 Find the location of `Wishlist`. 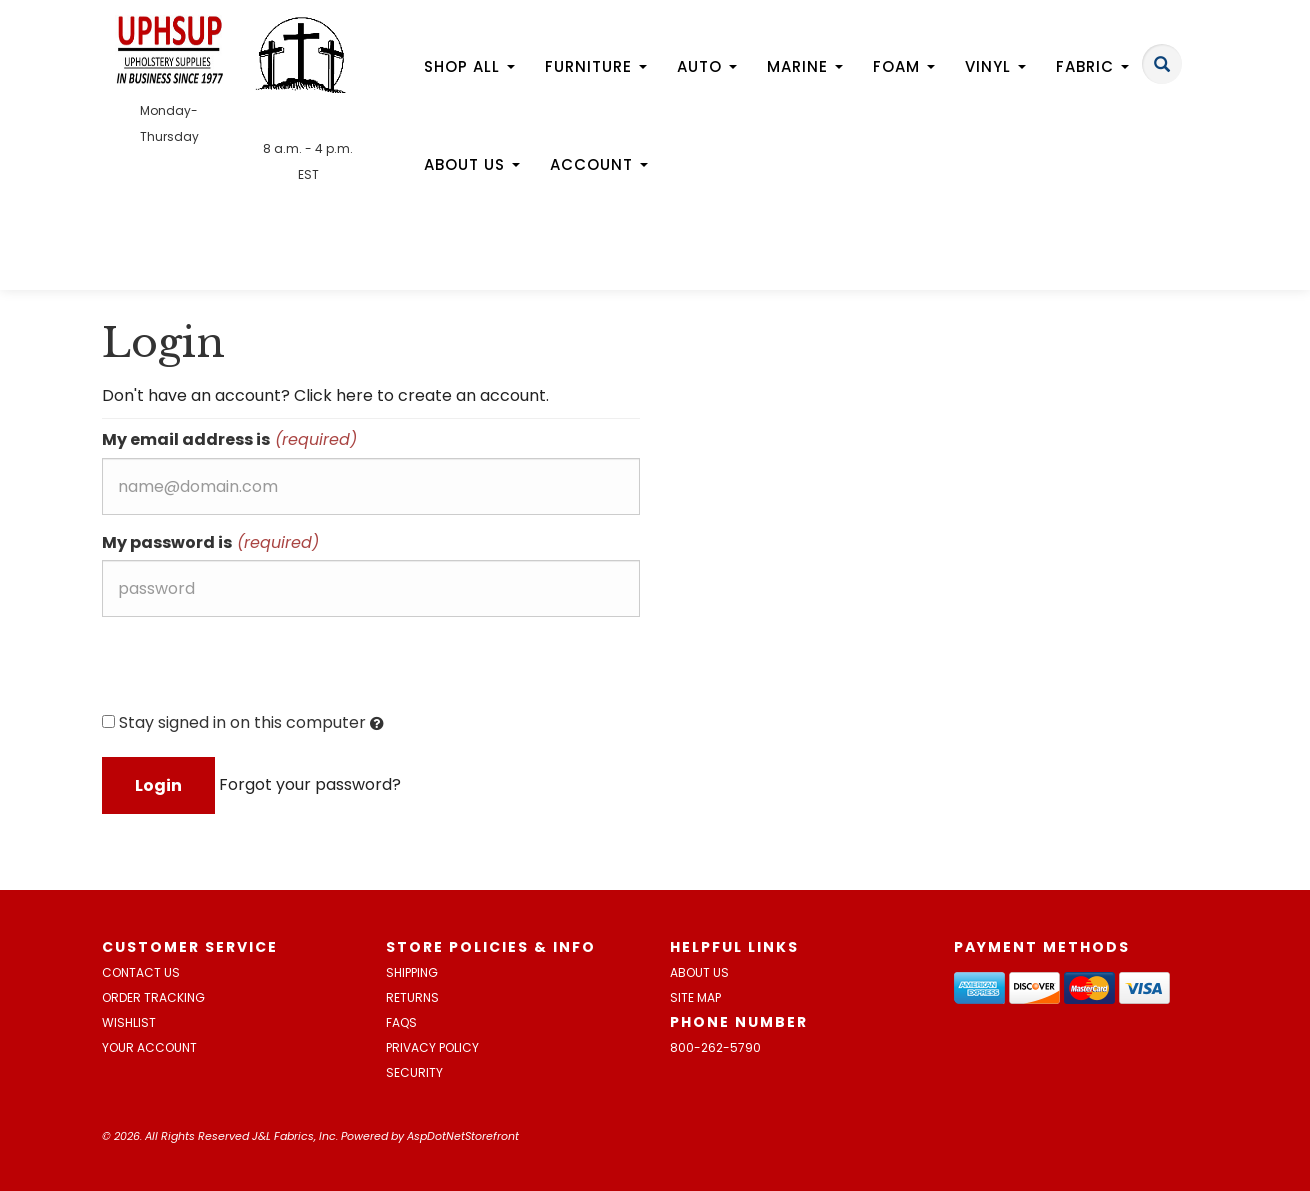

Wishlist is located at coordinates (129, 1022).